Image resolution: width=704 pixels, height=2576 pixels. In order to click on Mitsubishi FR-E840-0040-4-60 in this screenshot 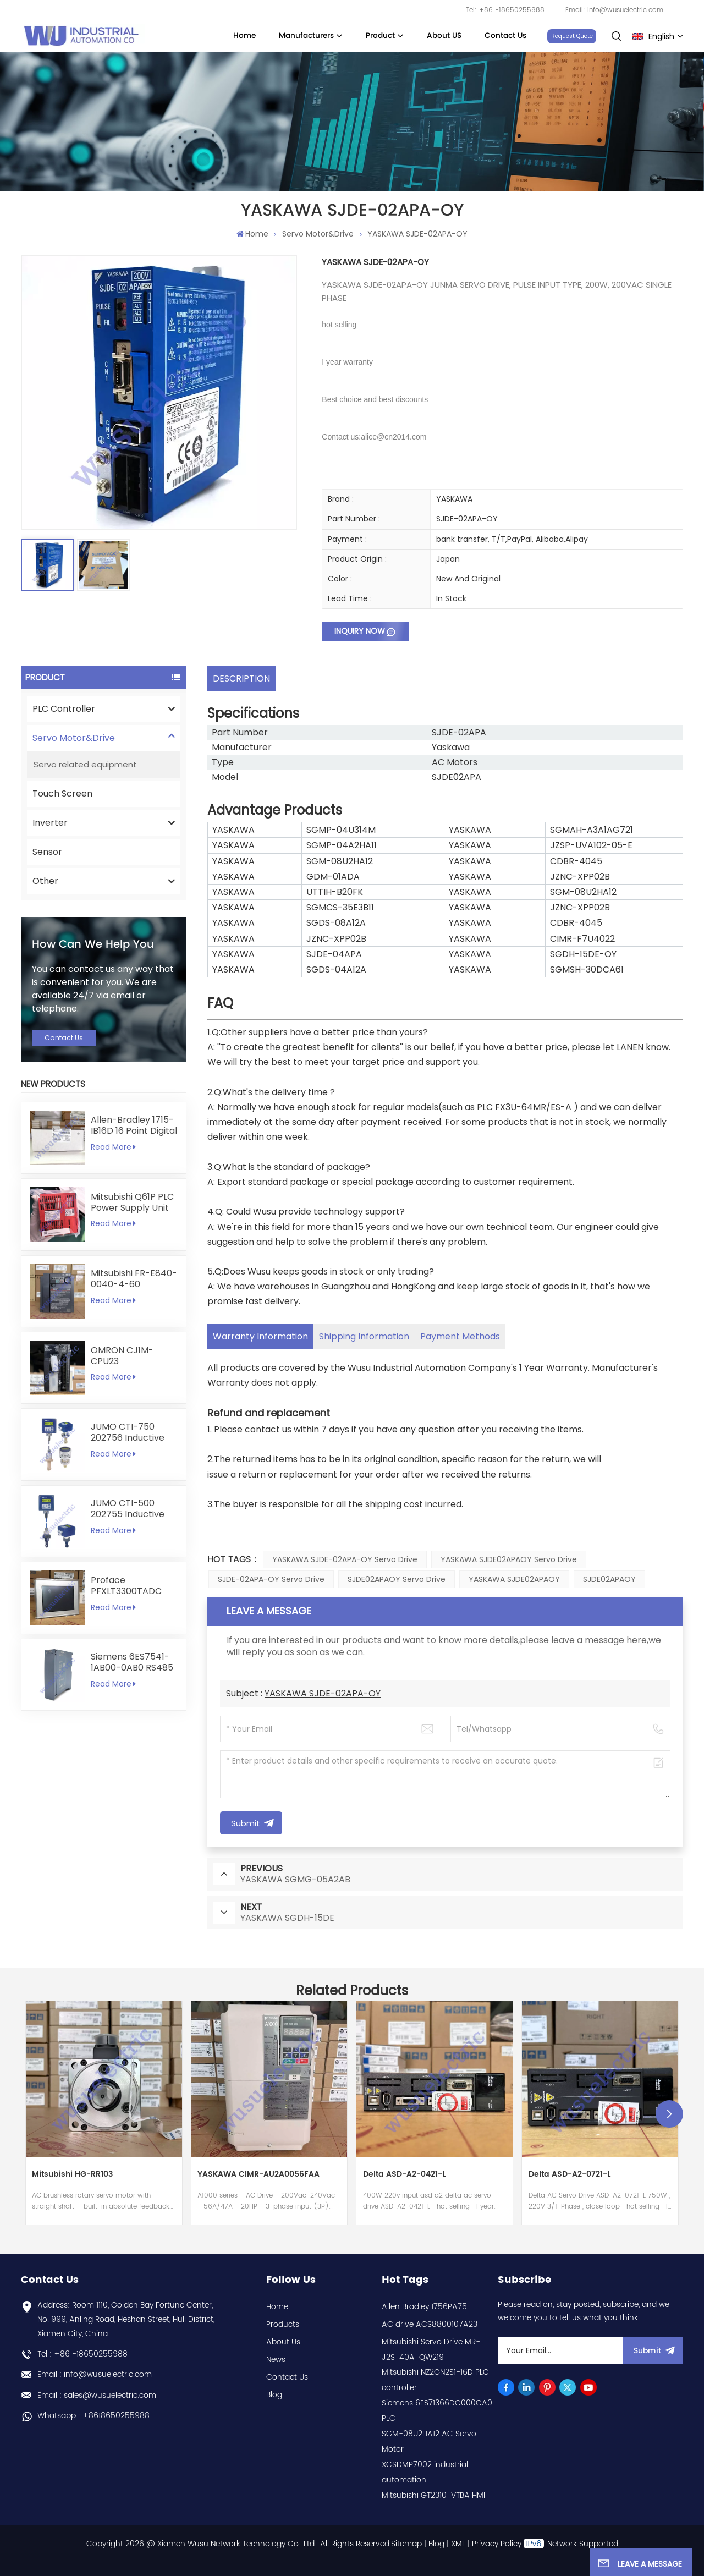, I will do `click(134, 1279)`.